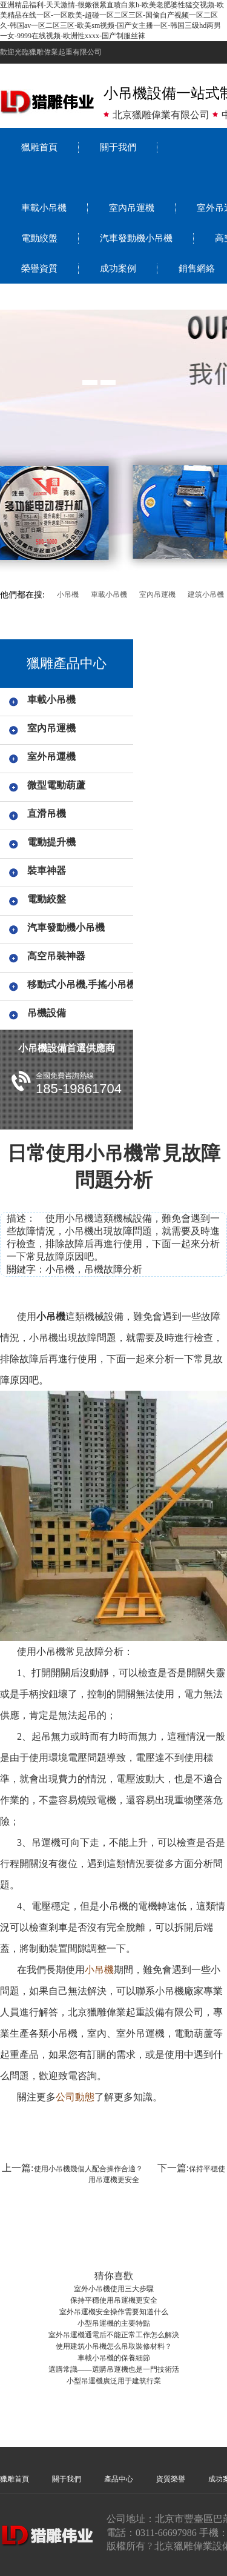 This screenshot has height=2576, width=227. I want to click on 室內吊運機, so click(131, 208).